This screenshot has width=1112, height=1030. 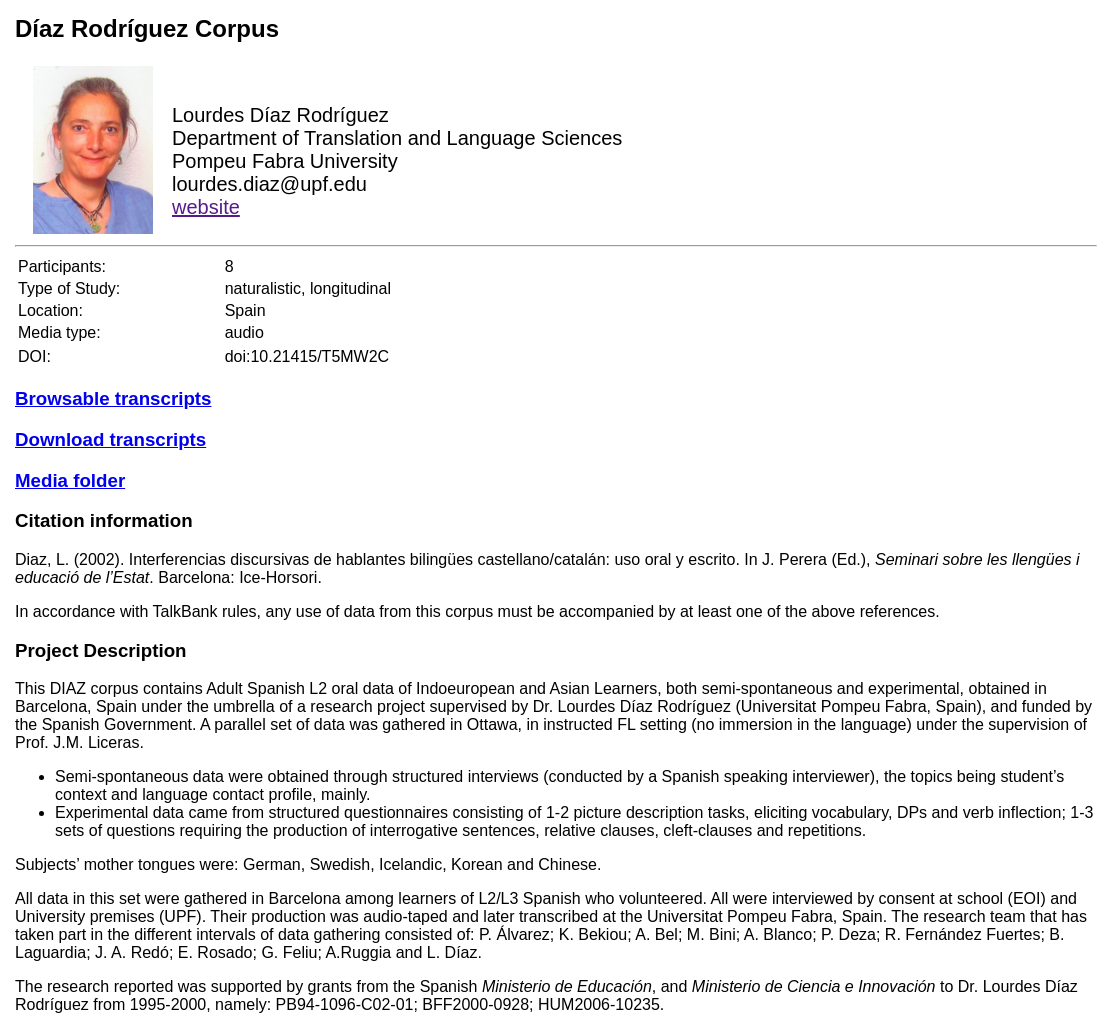 What do you see at coordinates (113, 398) in the screenshot?
I see `Browsable transcripts` at bounding box center [113, 398].